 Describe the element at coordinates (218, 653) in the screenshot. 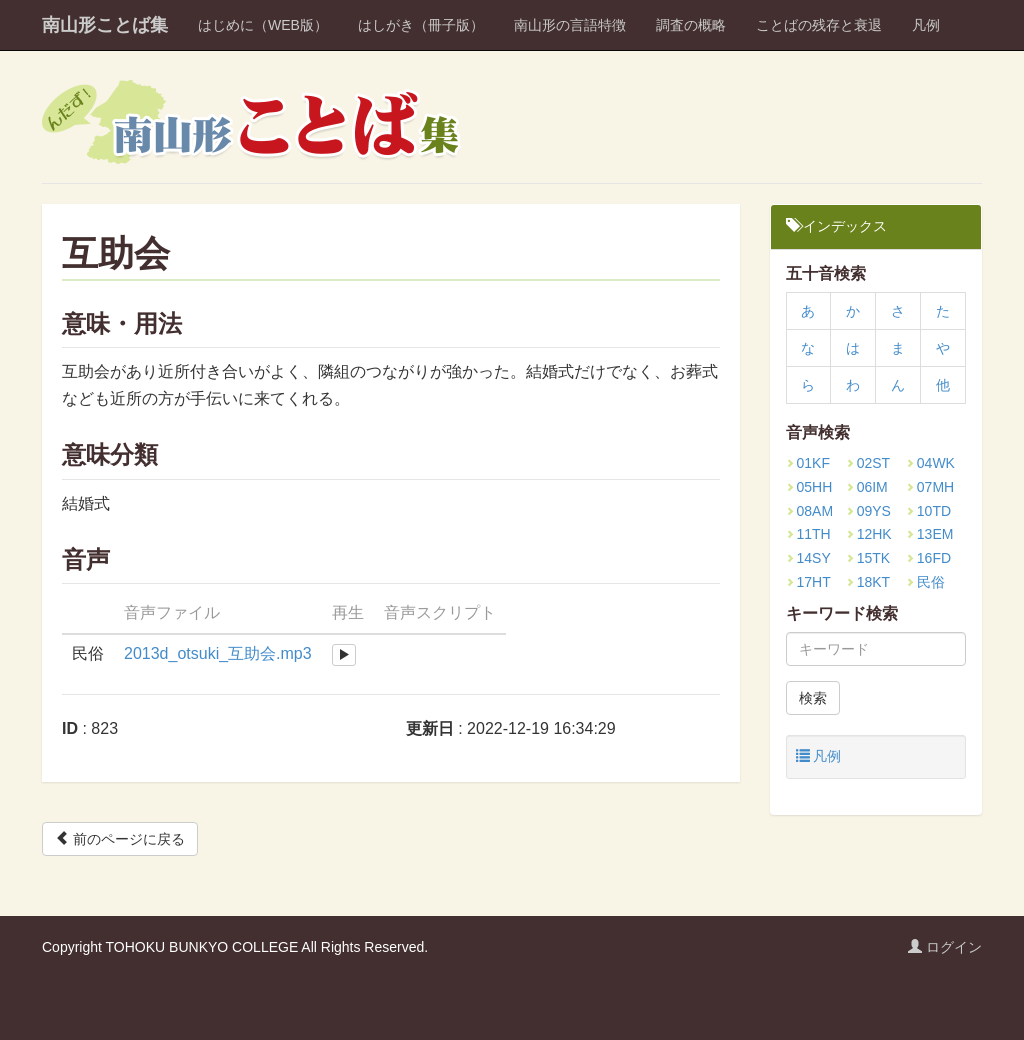

I see `2013d_otsuki_互助会.mp3` at that location.